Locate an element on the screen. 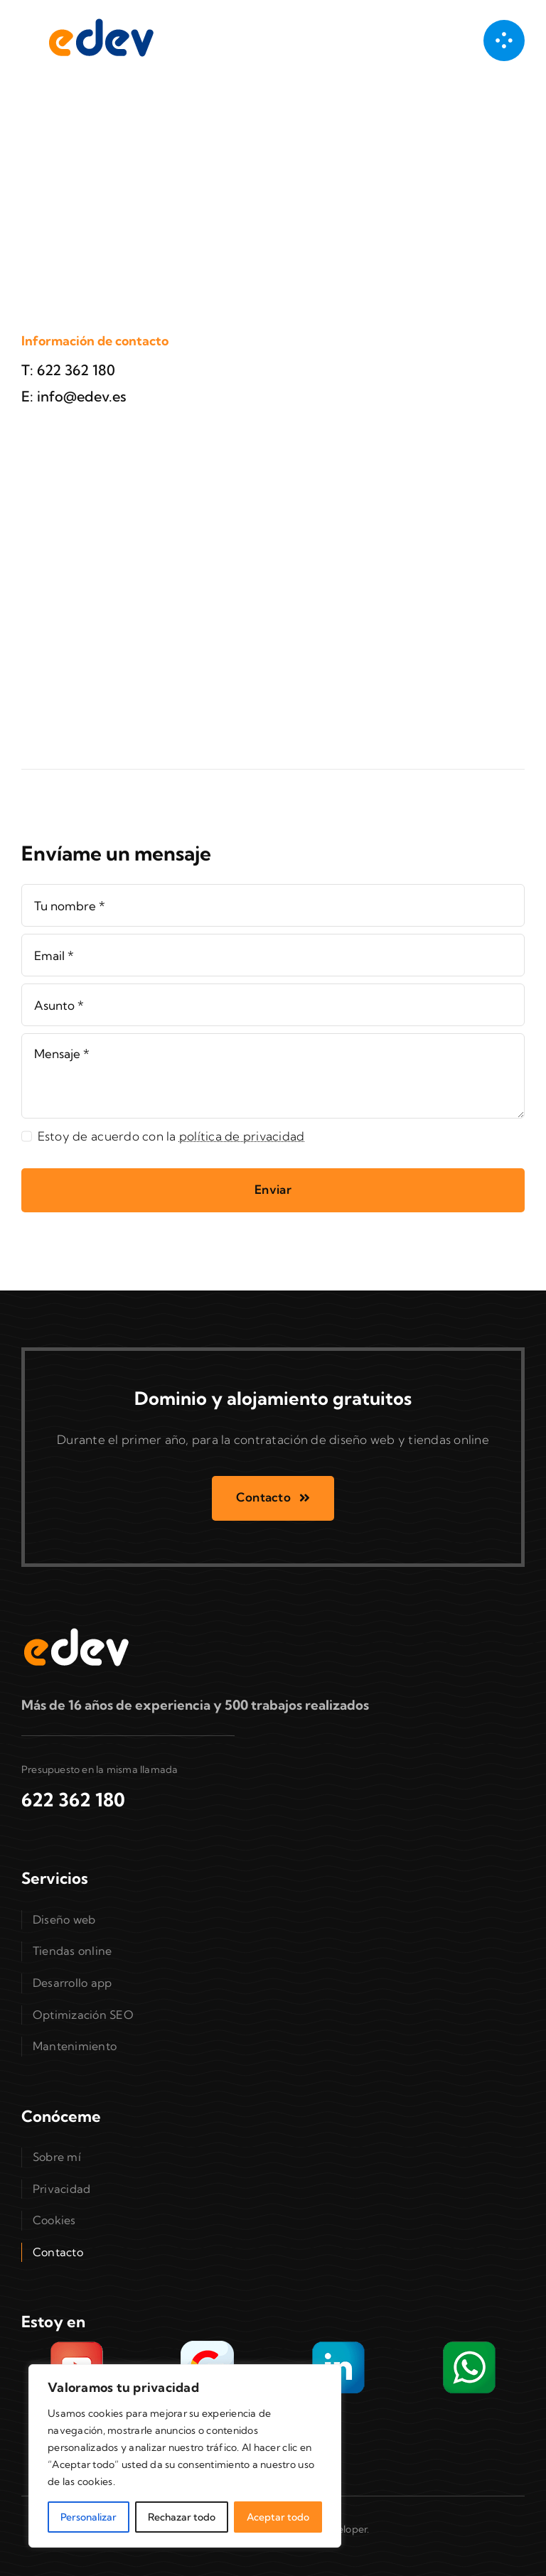 The width and height of the screenshot is (546, 2576). [Sígueme en LinkedIn] is located at coordinates (338, 2345).